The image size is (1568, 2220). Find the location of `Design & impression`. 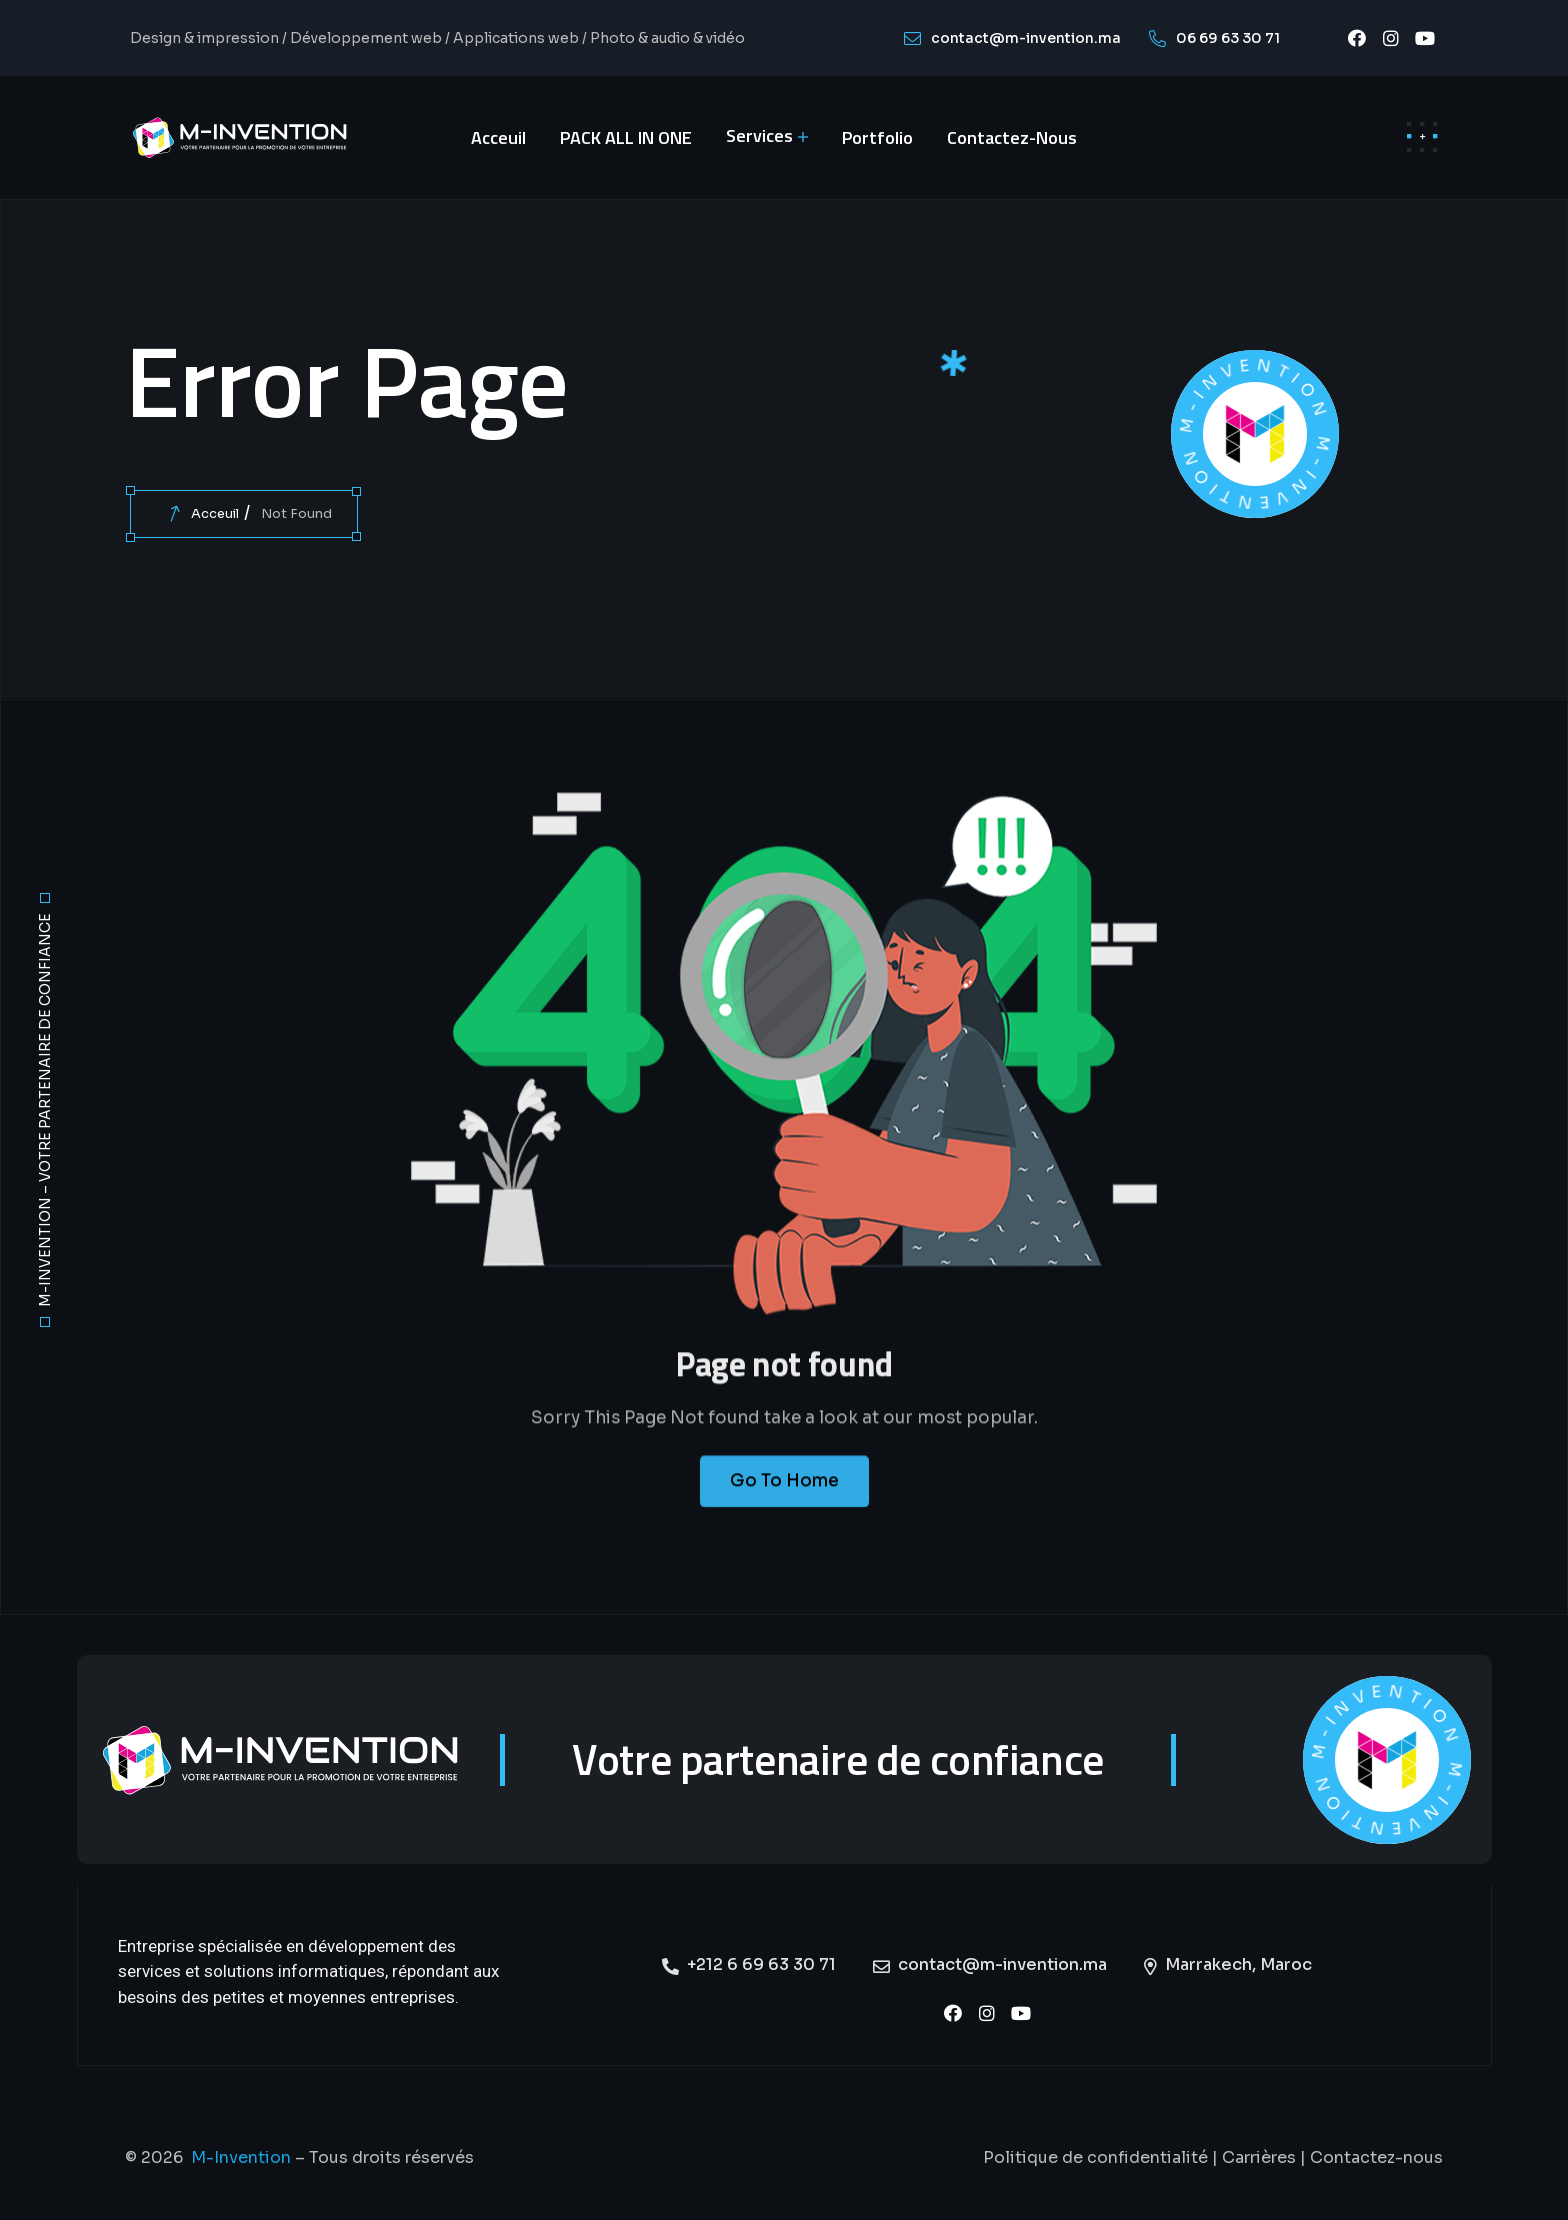

Design & impression is located at coordinates (204, 38).